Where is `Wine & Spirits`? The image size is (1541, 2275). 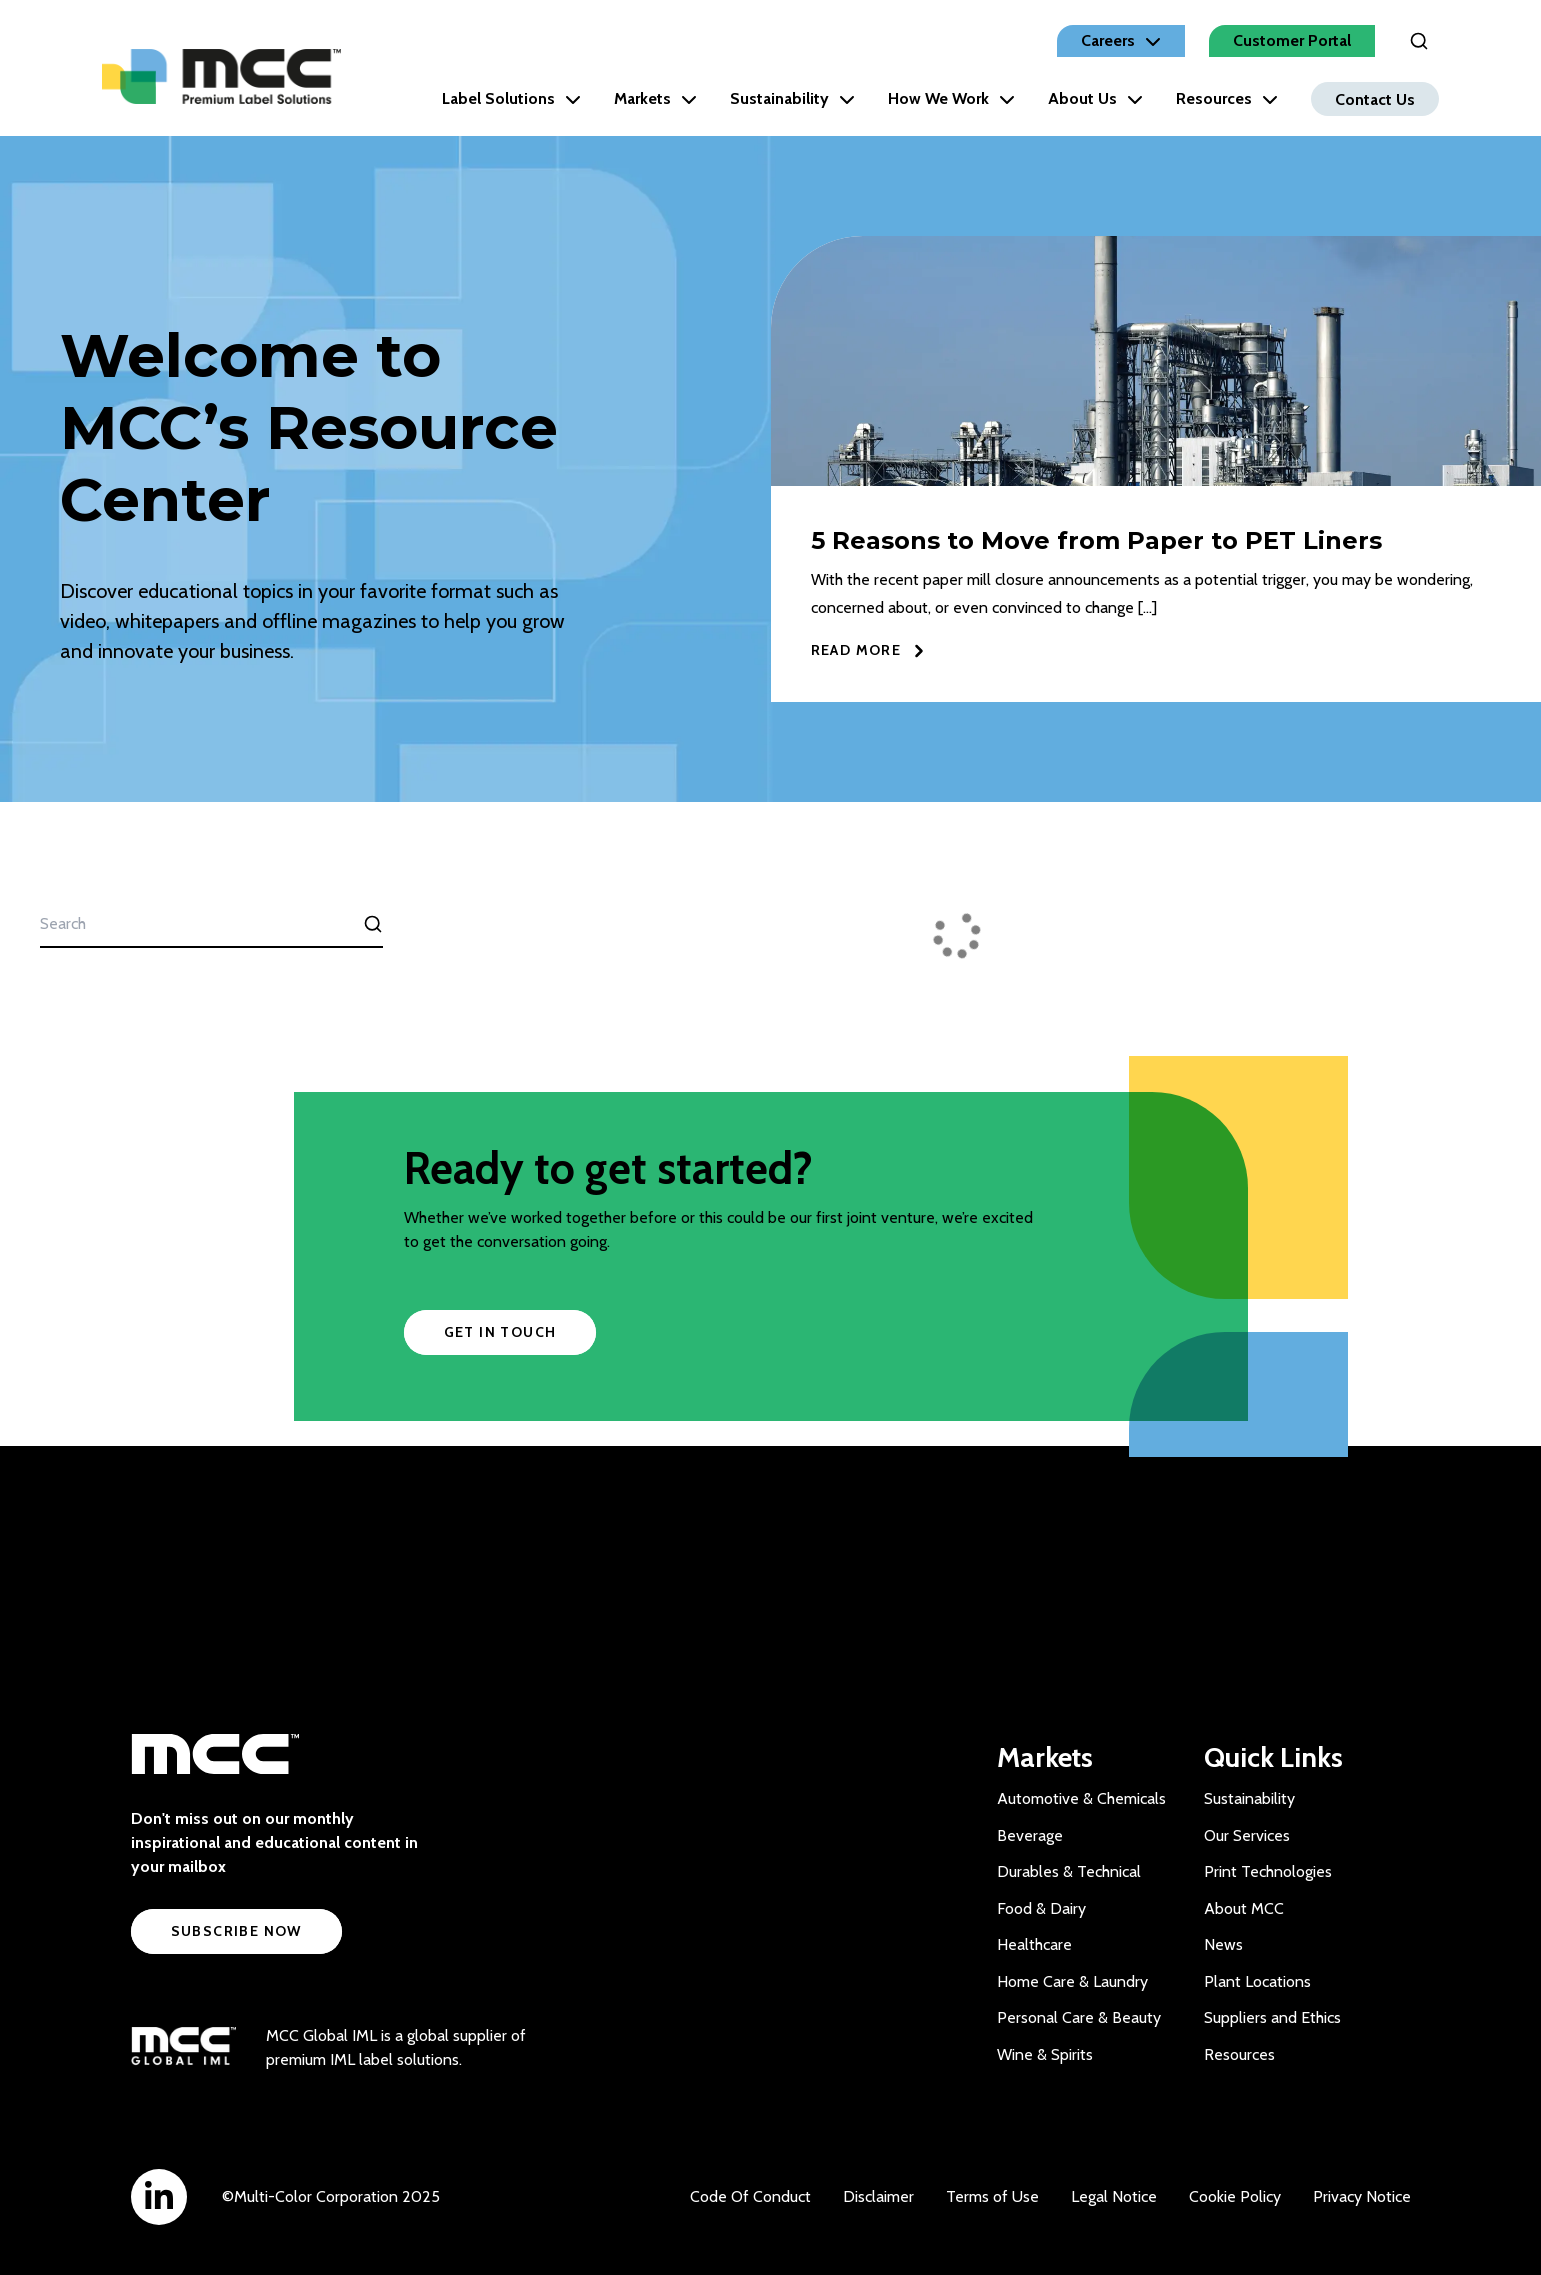
Wine & Spirits is located at coordinates (1045, 2054).